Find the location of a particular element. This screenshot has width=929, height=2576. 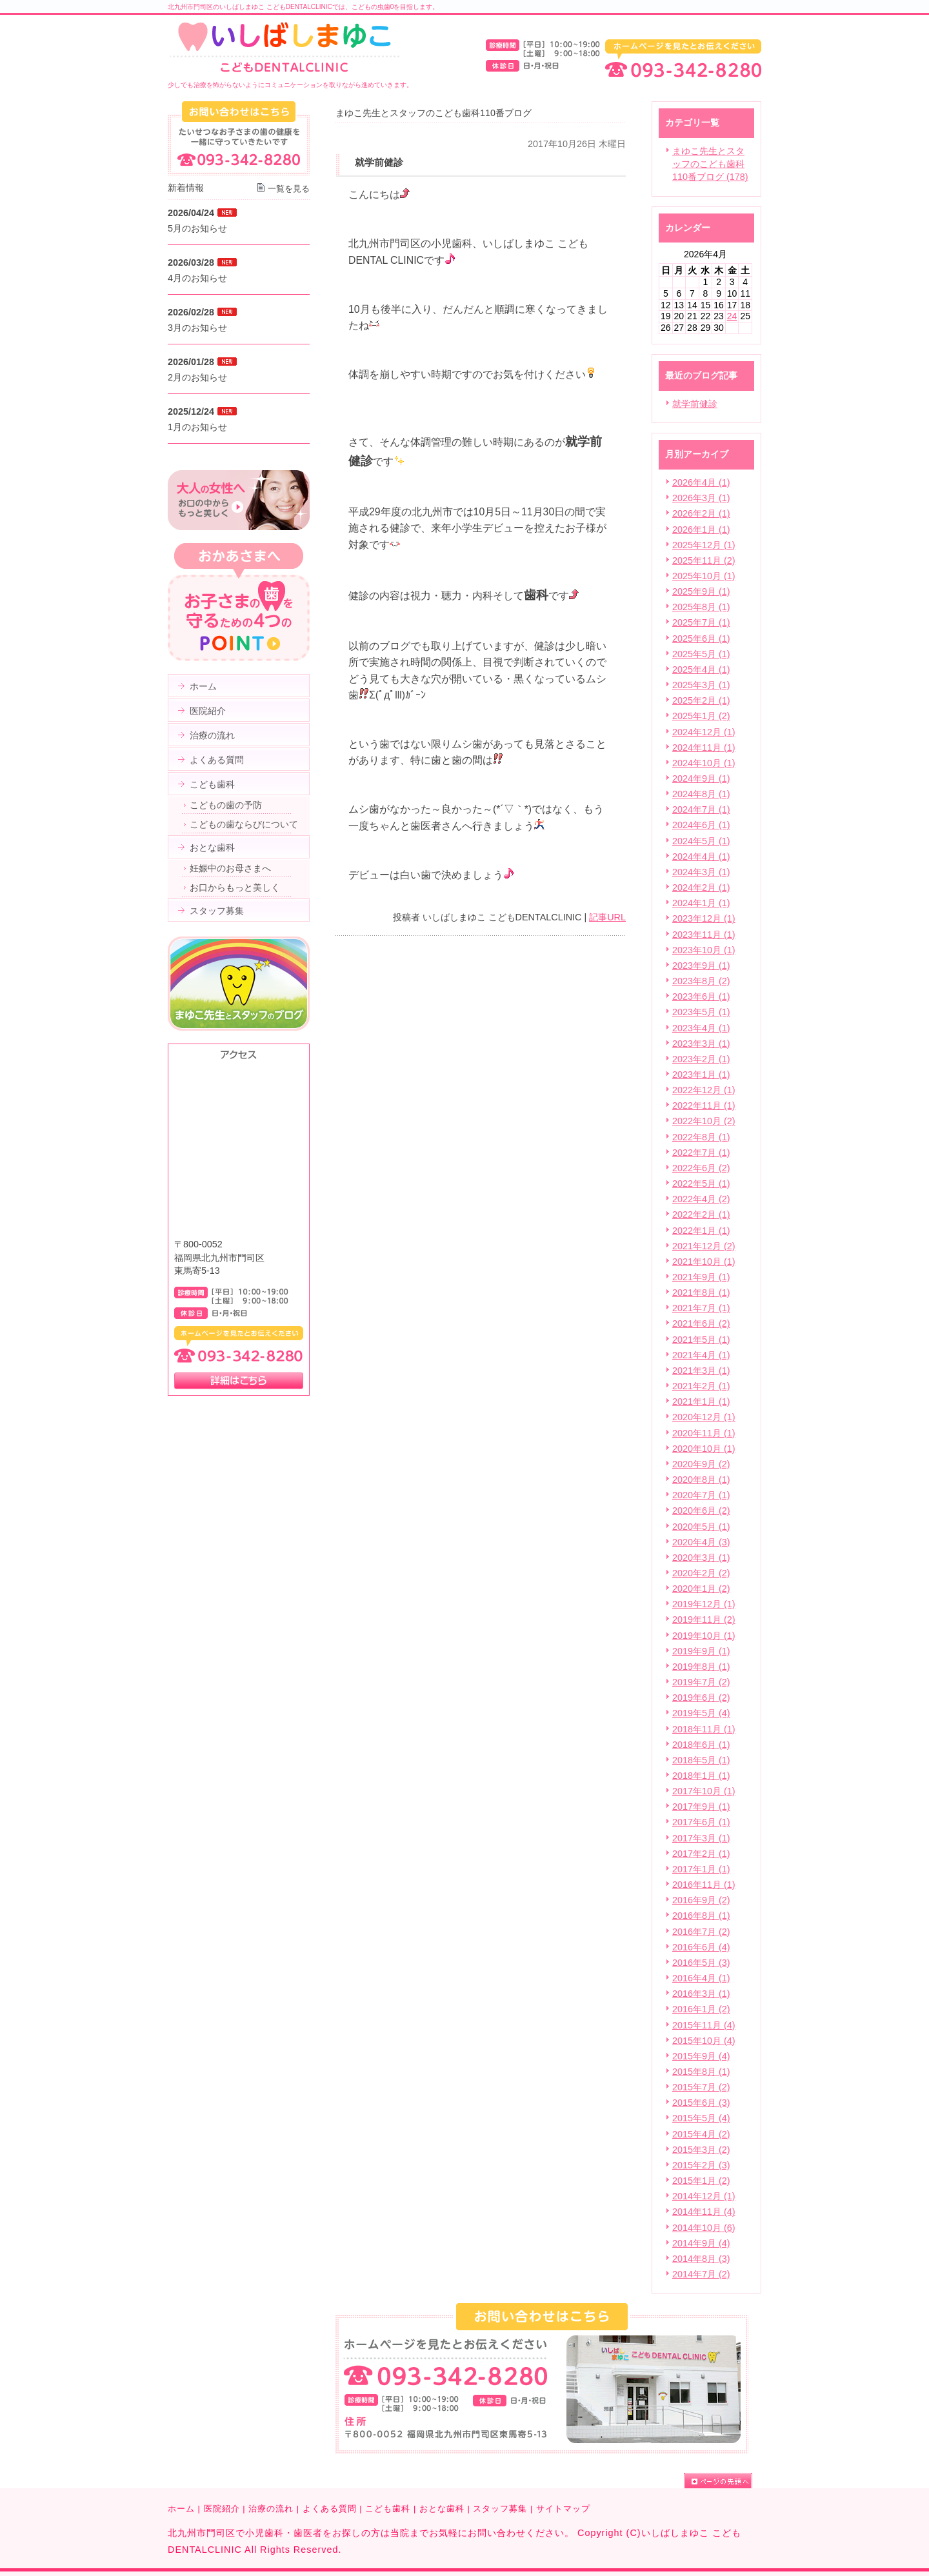

2024年9月 (1) is located at coordinates (701, 778).